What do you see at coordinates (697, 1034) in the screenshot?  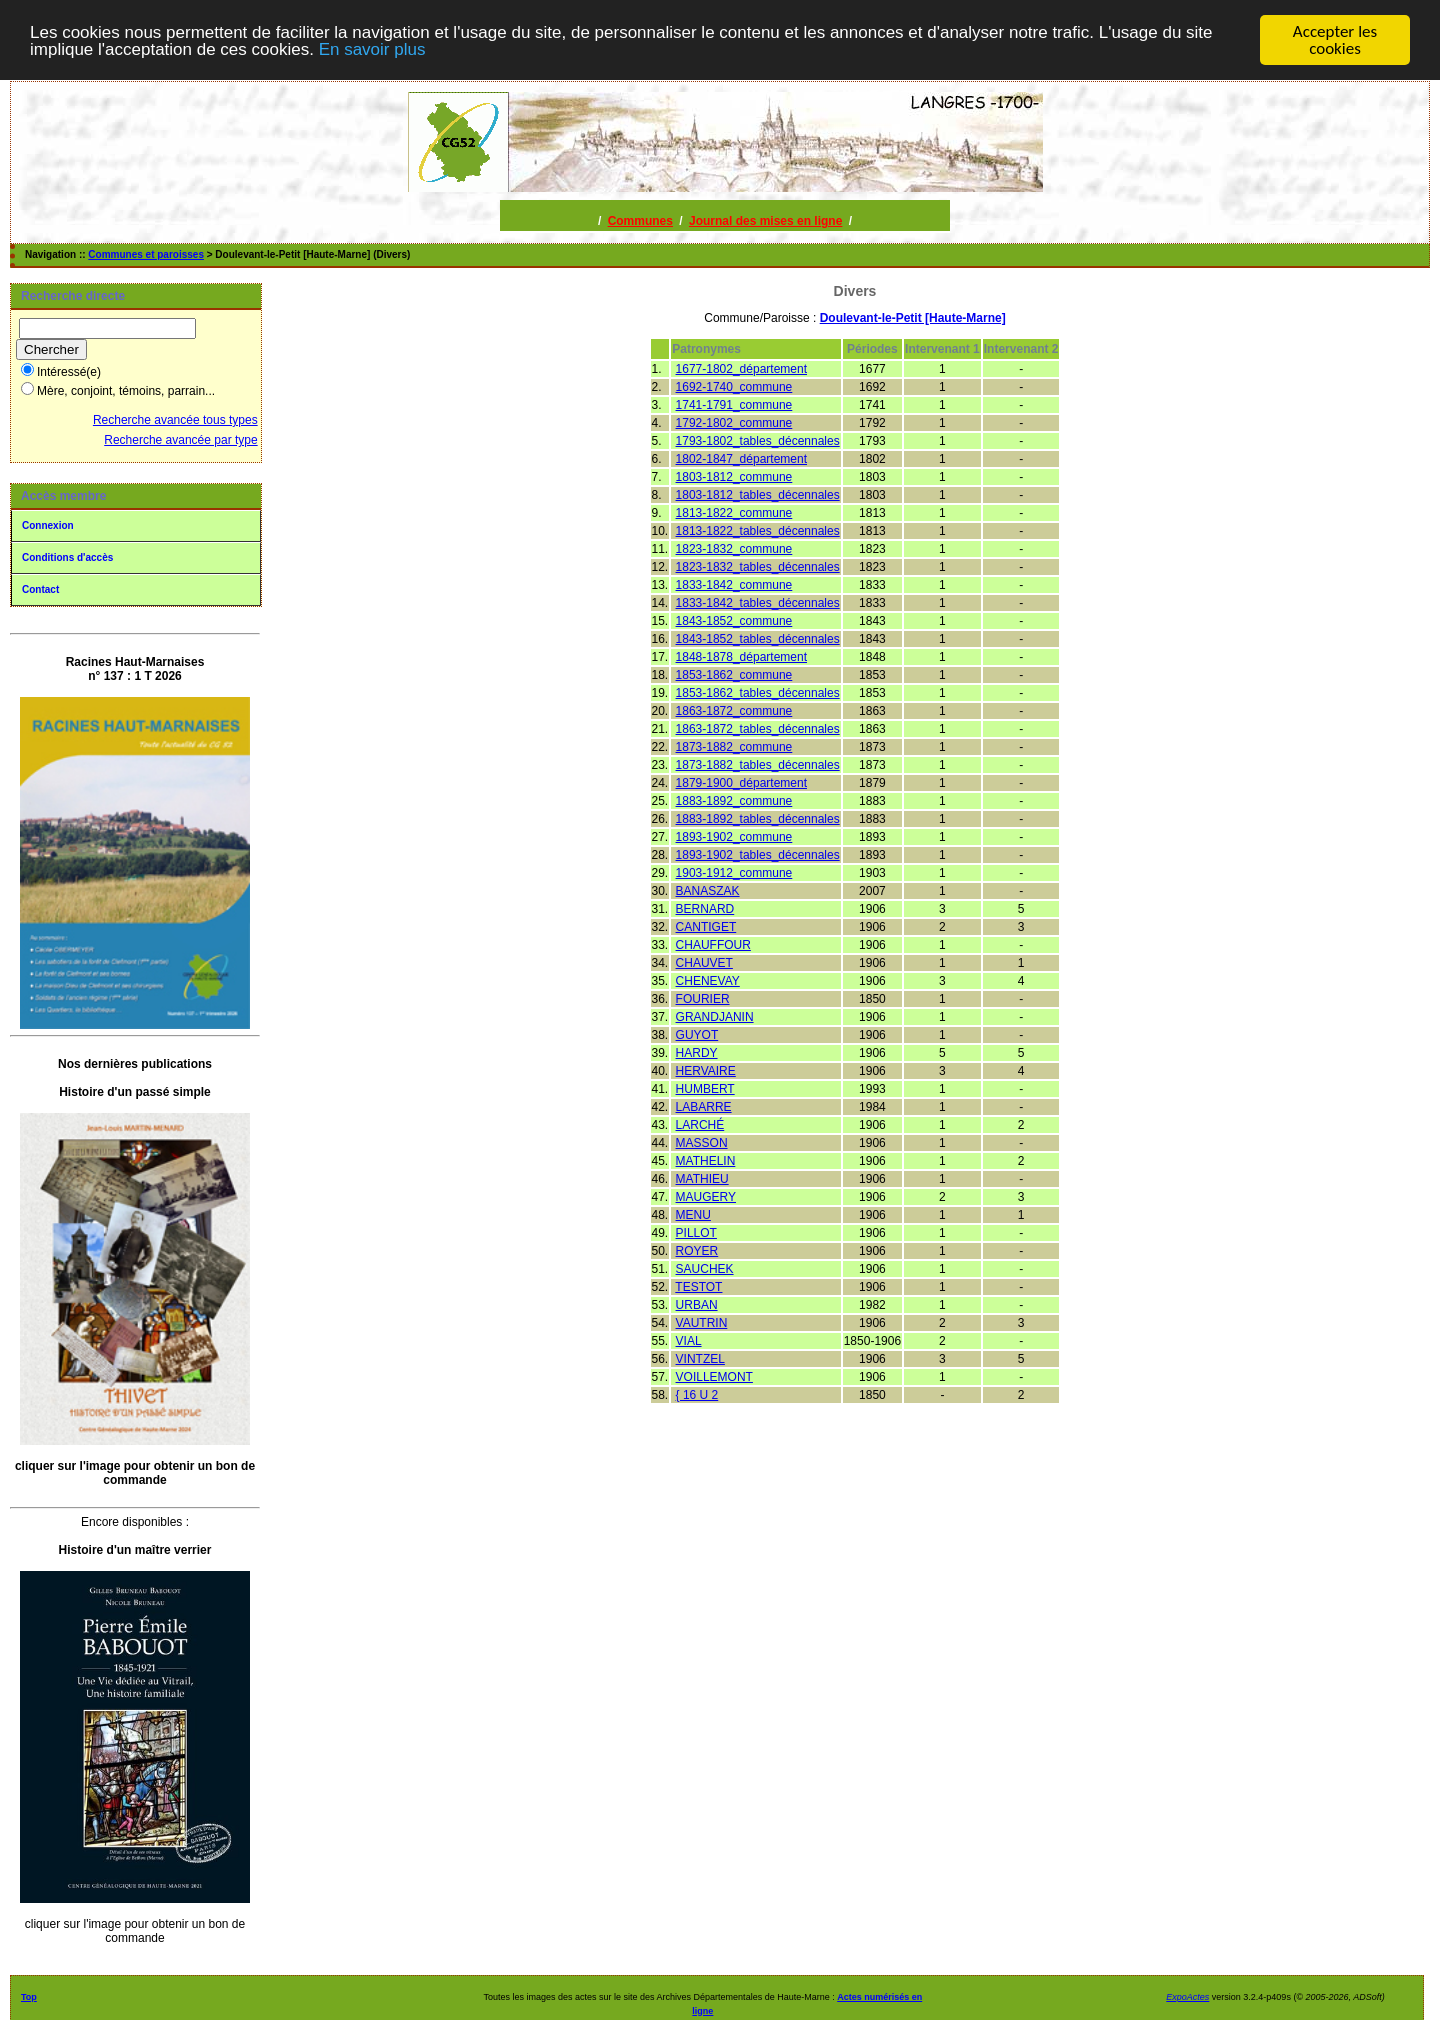 I see `GUYOT` at bounding box center [697, 1034].